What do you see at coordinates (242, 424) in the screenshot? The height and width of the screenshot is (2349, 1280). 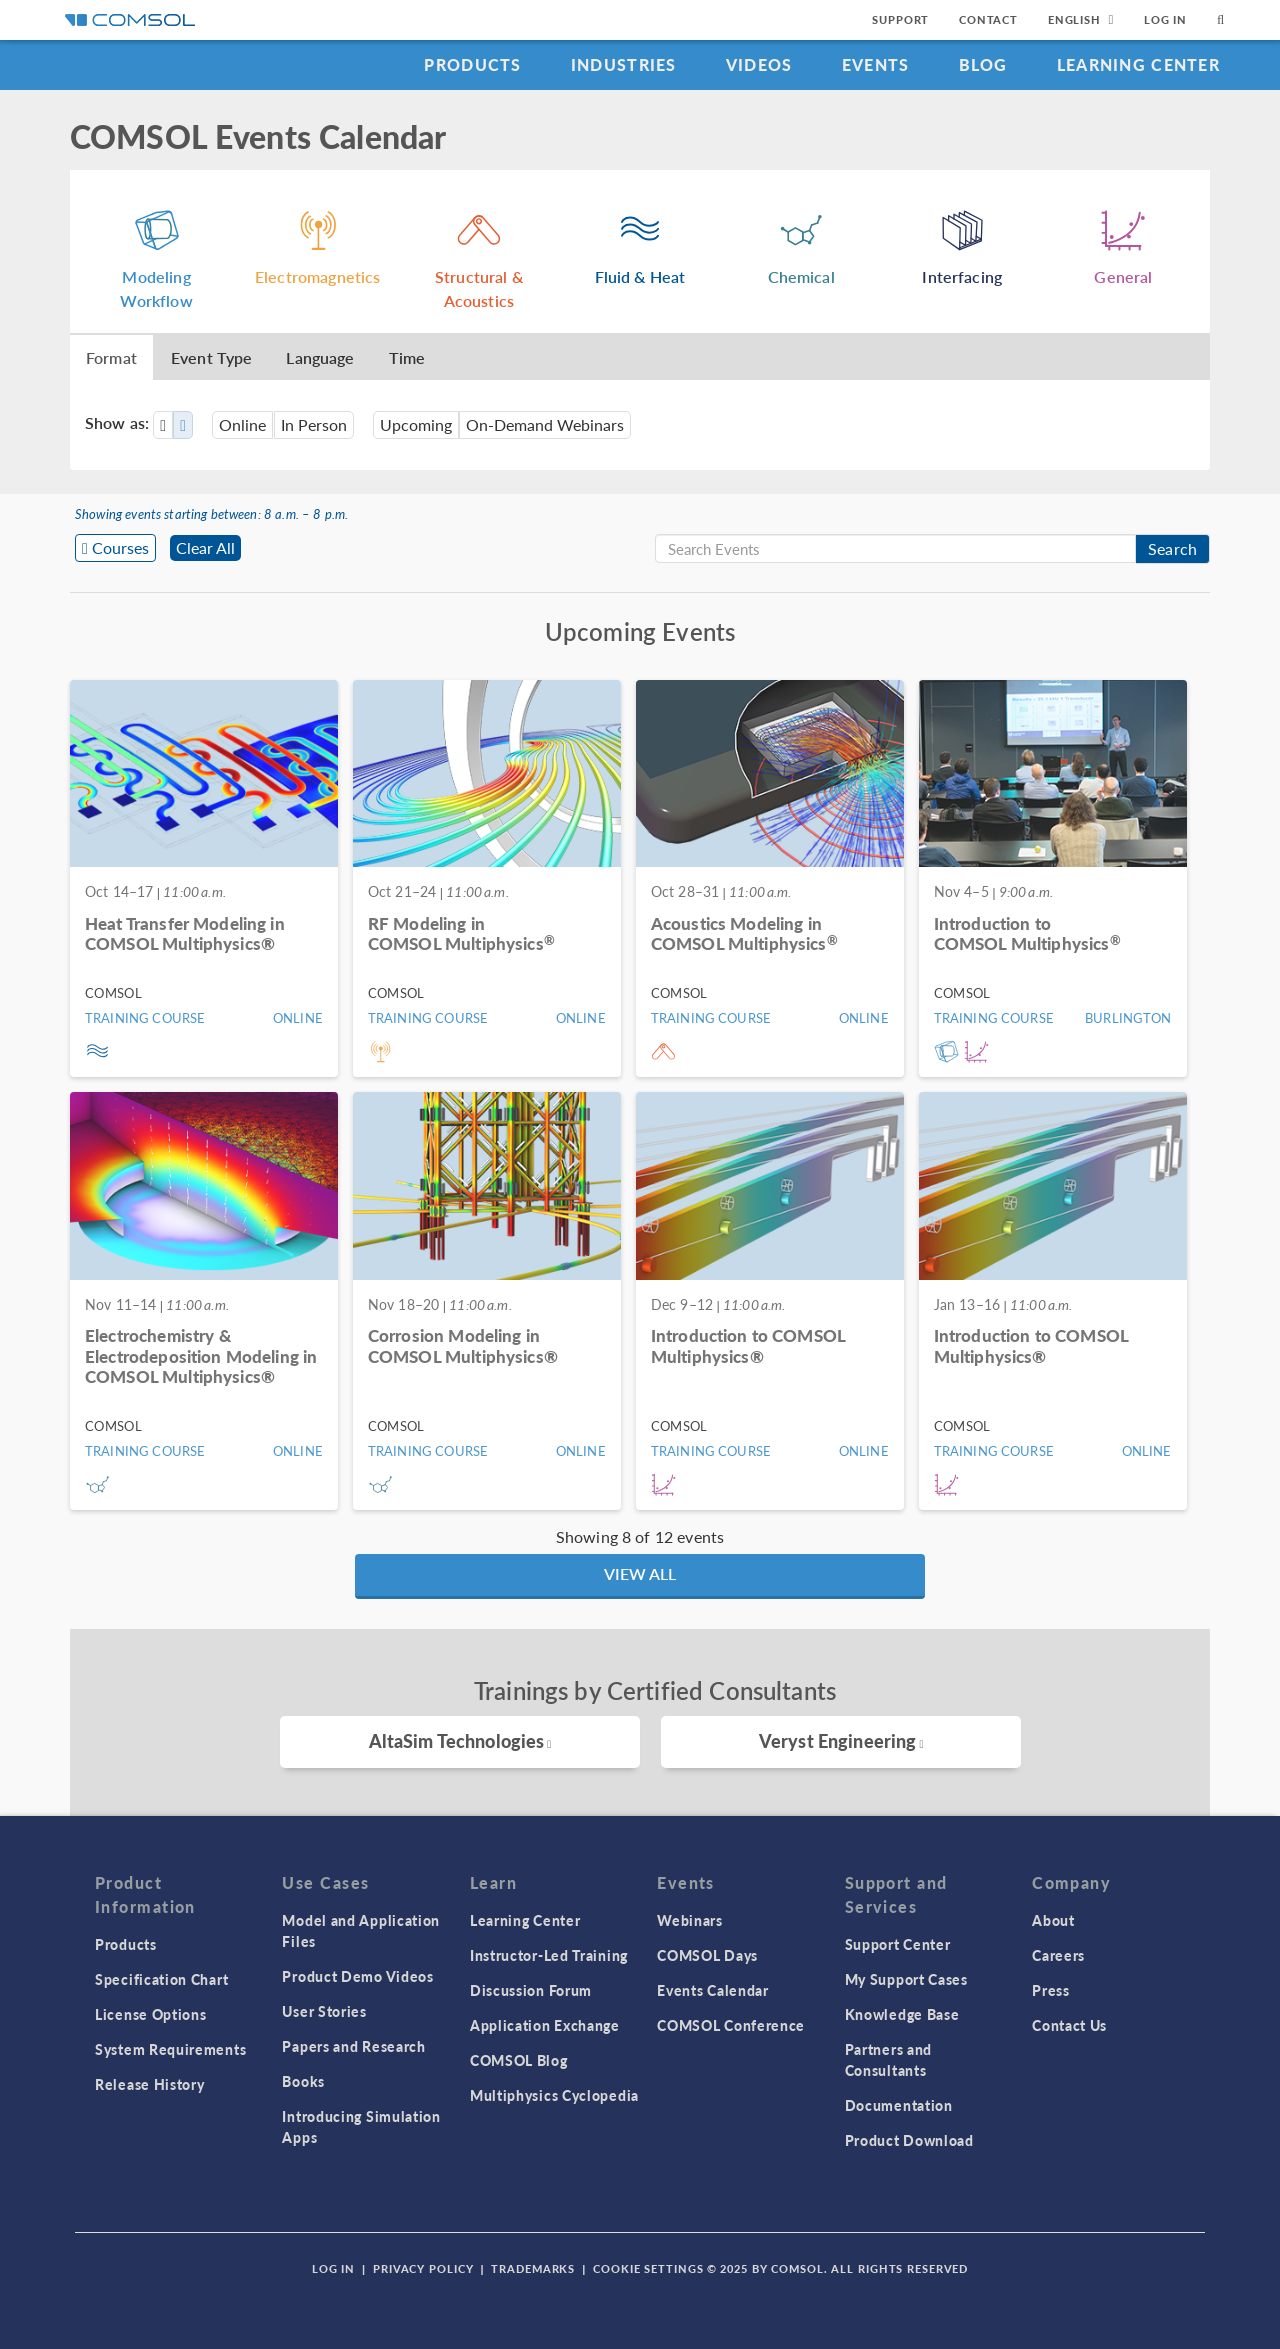 I see `Online` at bounding box center [242, 424].